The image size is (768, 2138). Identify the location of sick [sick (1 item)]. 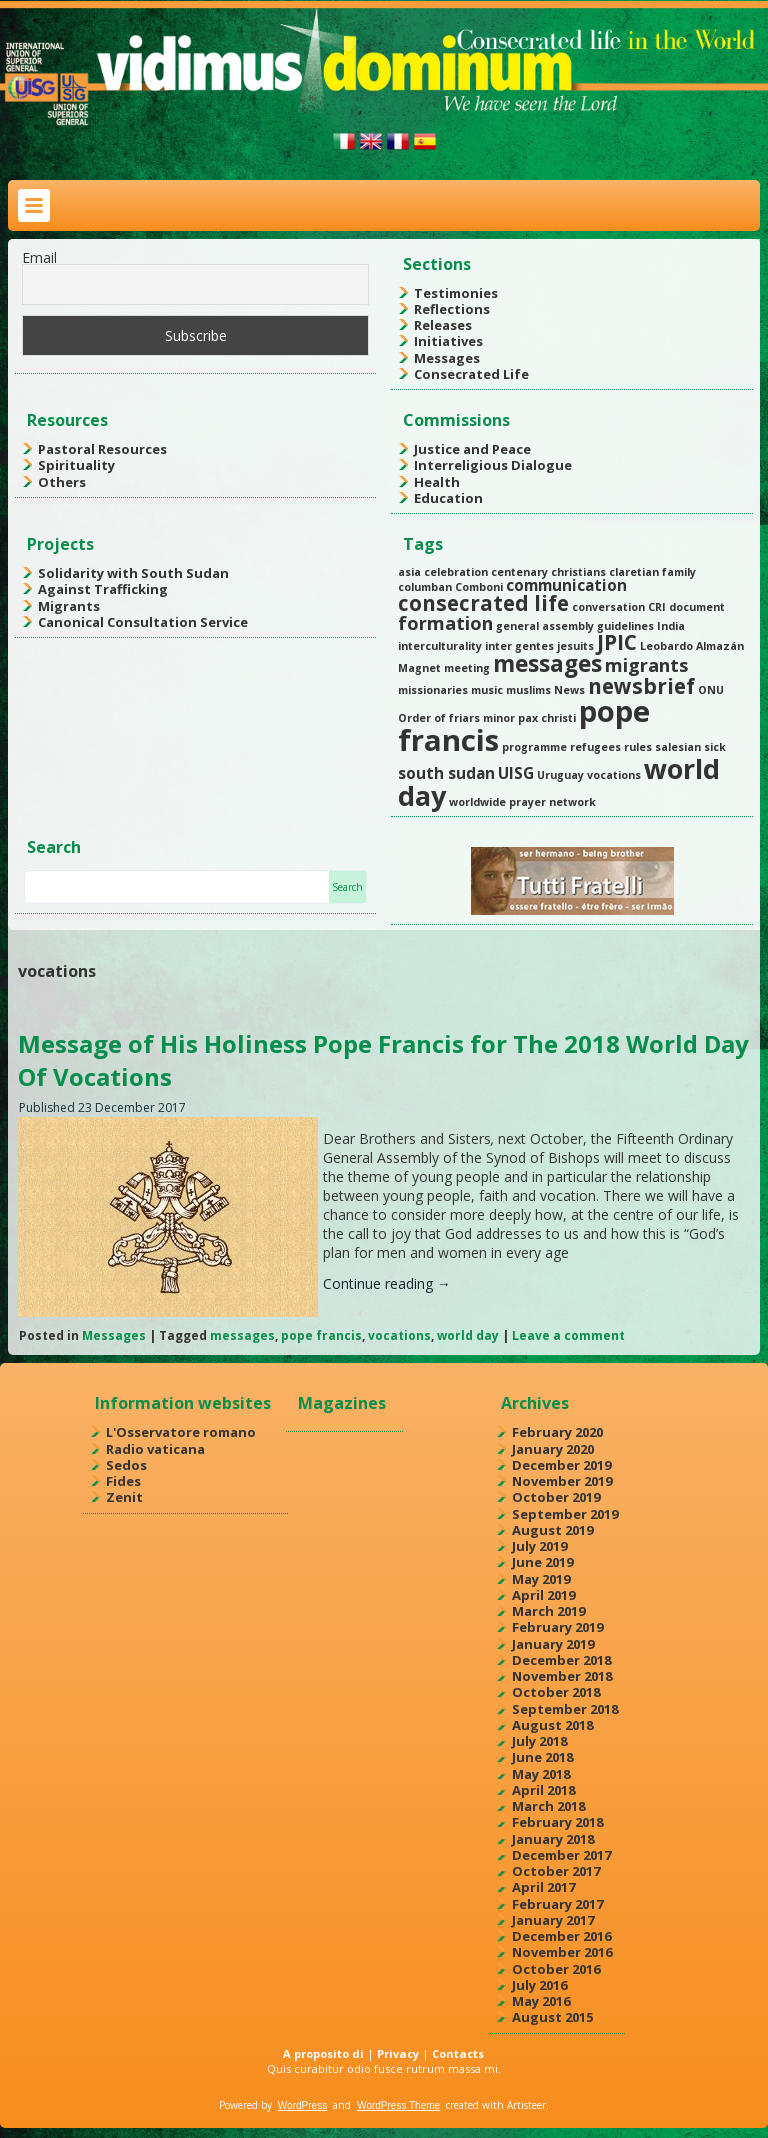
(715, 747).